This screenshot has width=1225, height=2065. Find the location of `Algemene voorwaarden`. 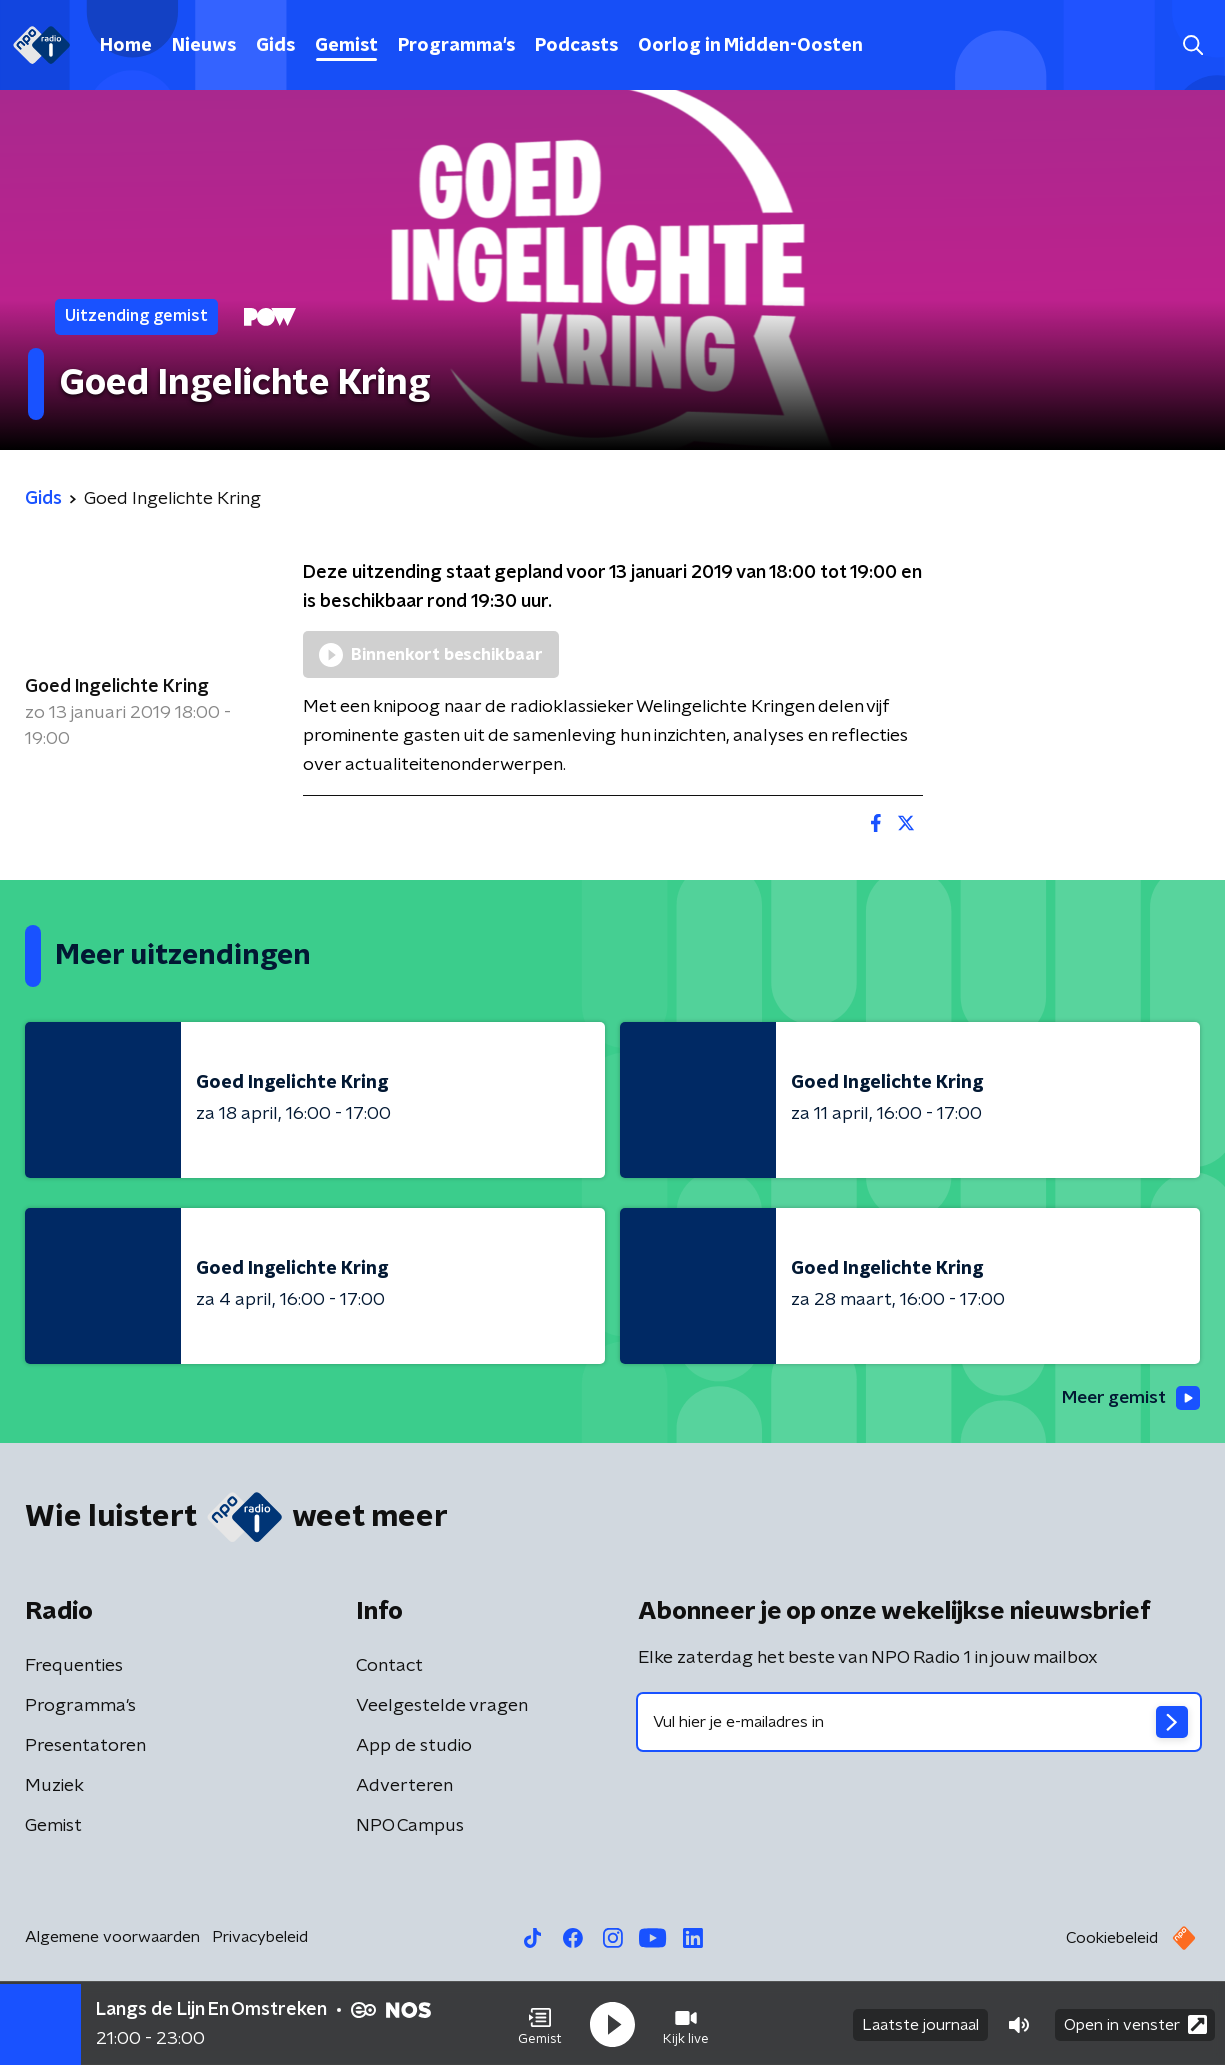

Algemene voorwaarden is located at coordinates (112, 1938).